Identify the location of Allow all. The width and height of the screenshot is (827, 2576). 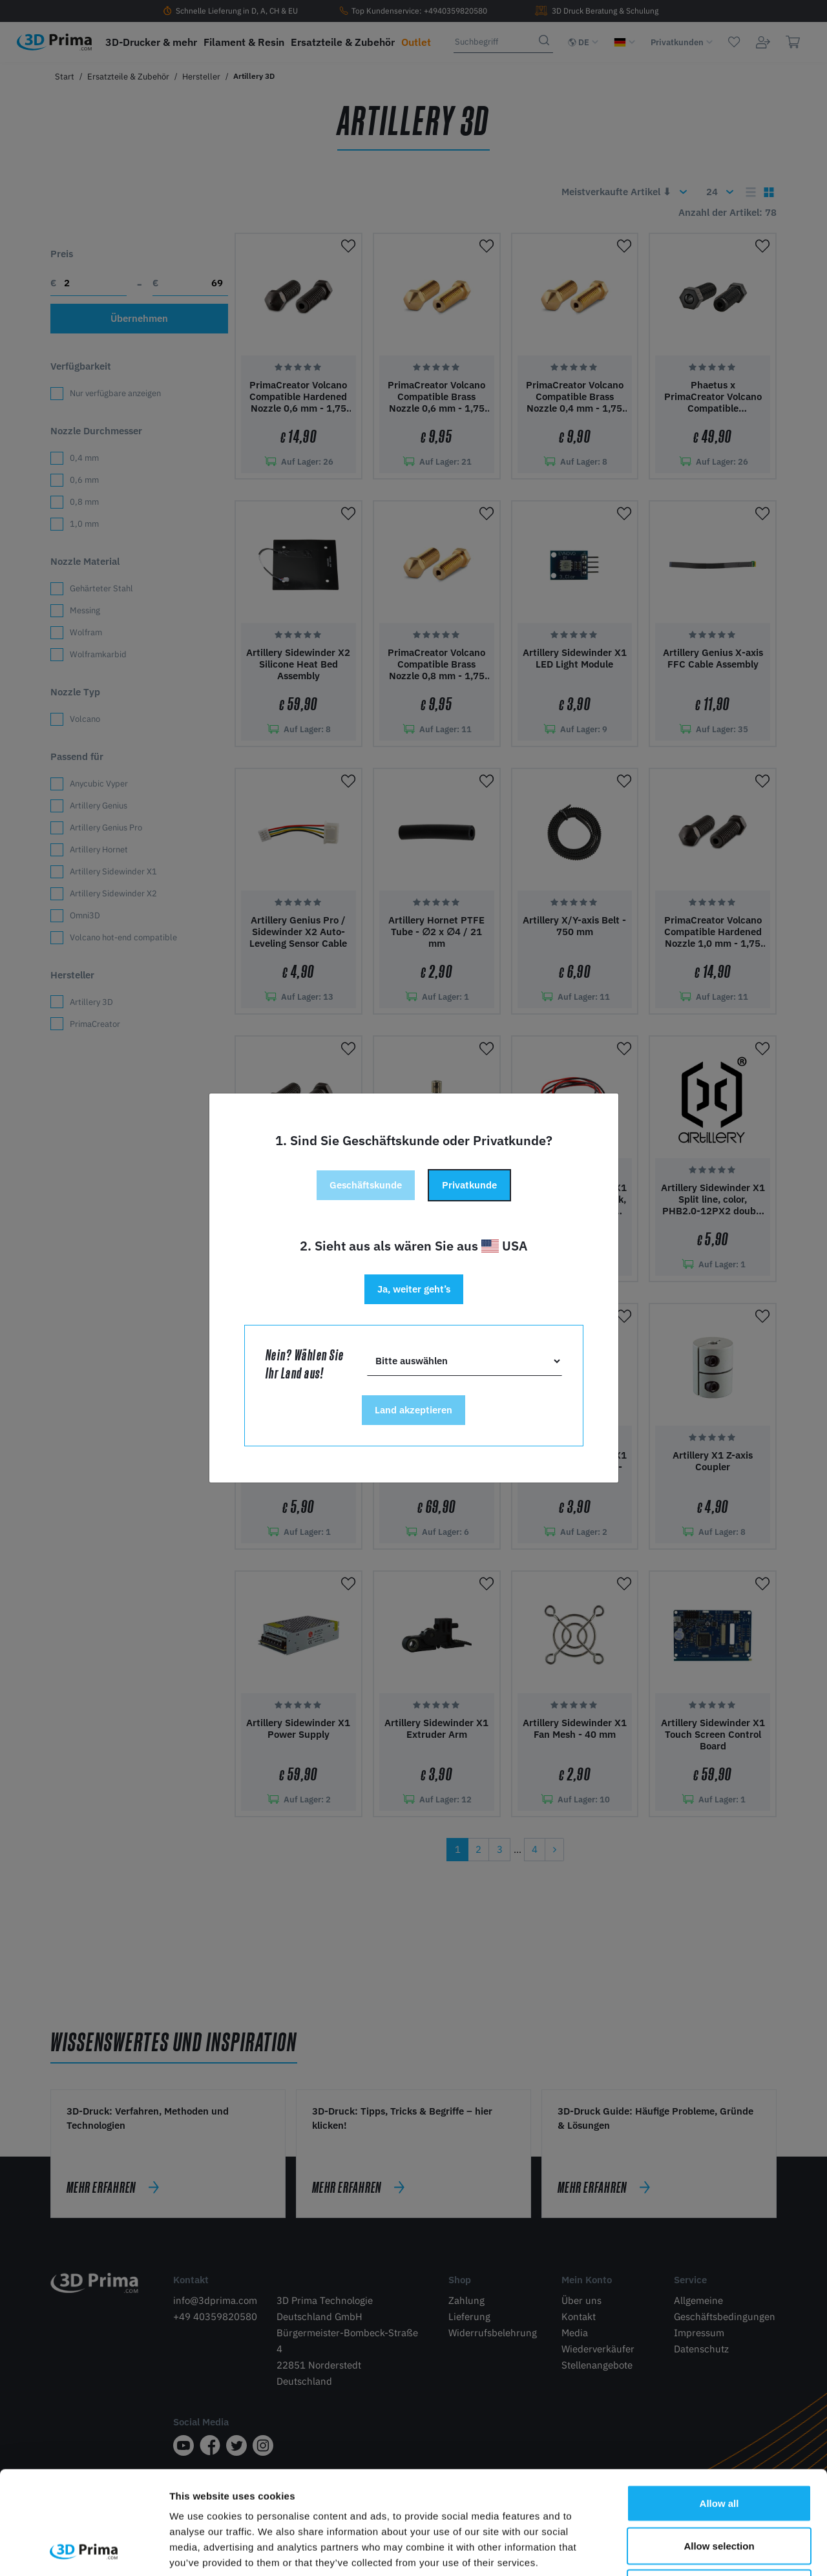
(719, 2406).